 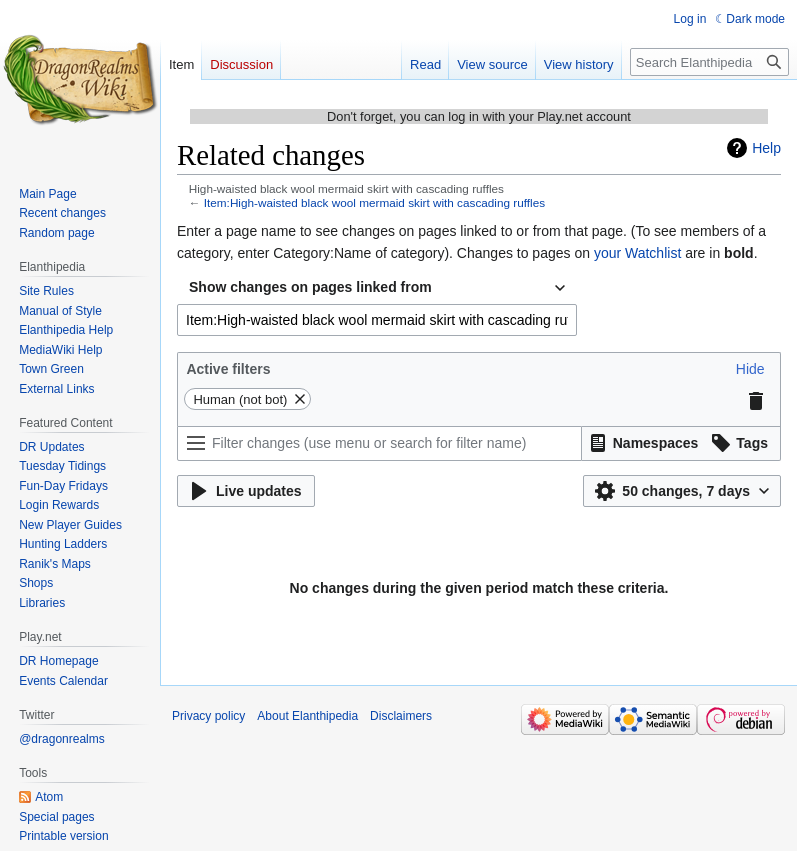 I want to click on Show changes on pages linked from [textbox], so click(x=310, y=287).